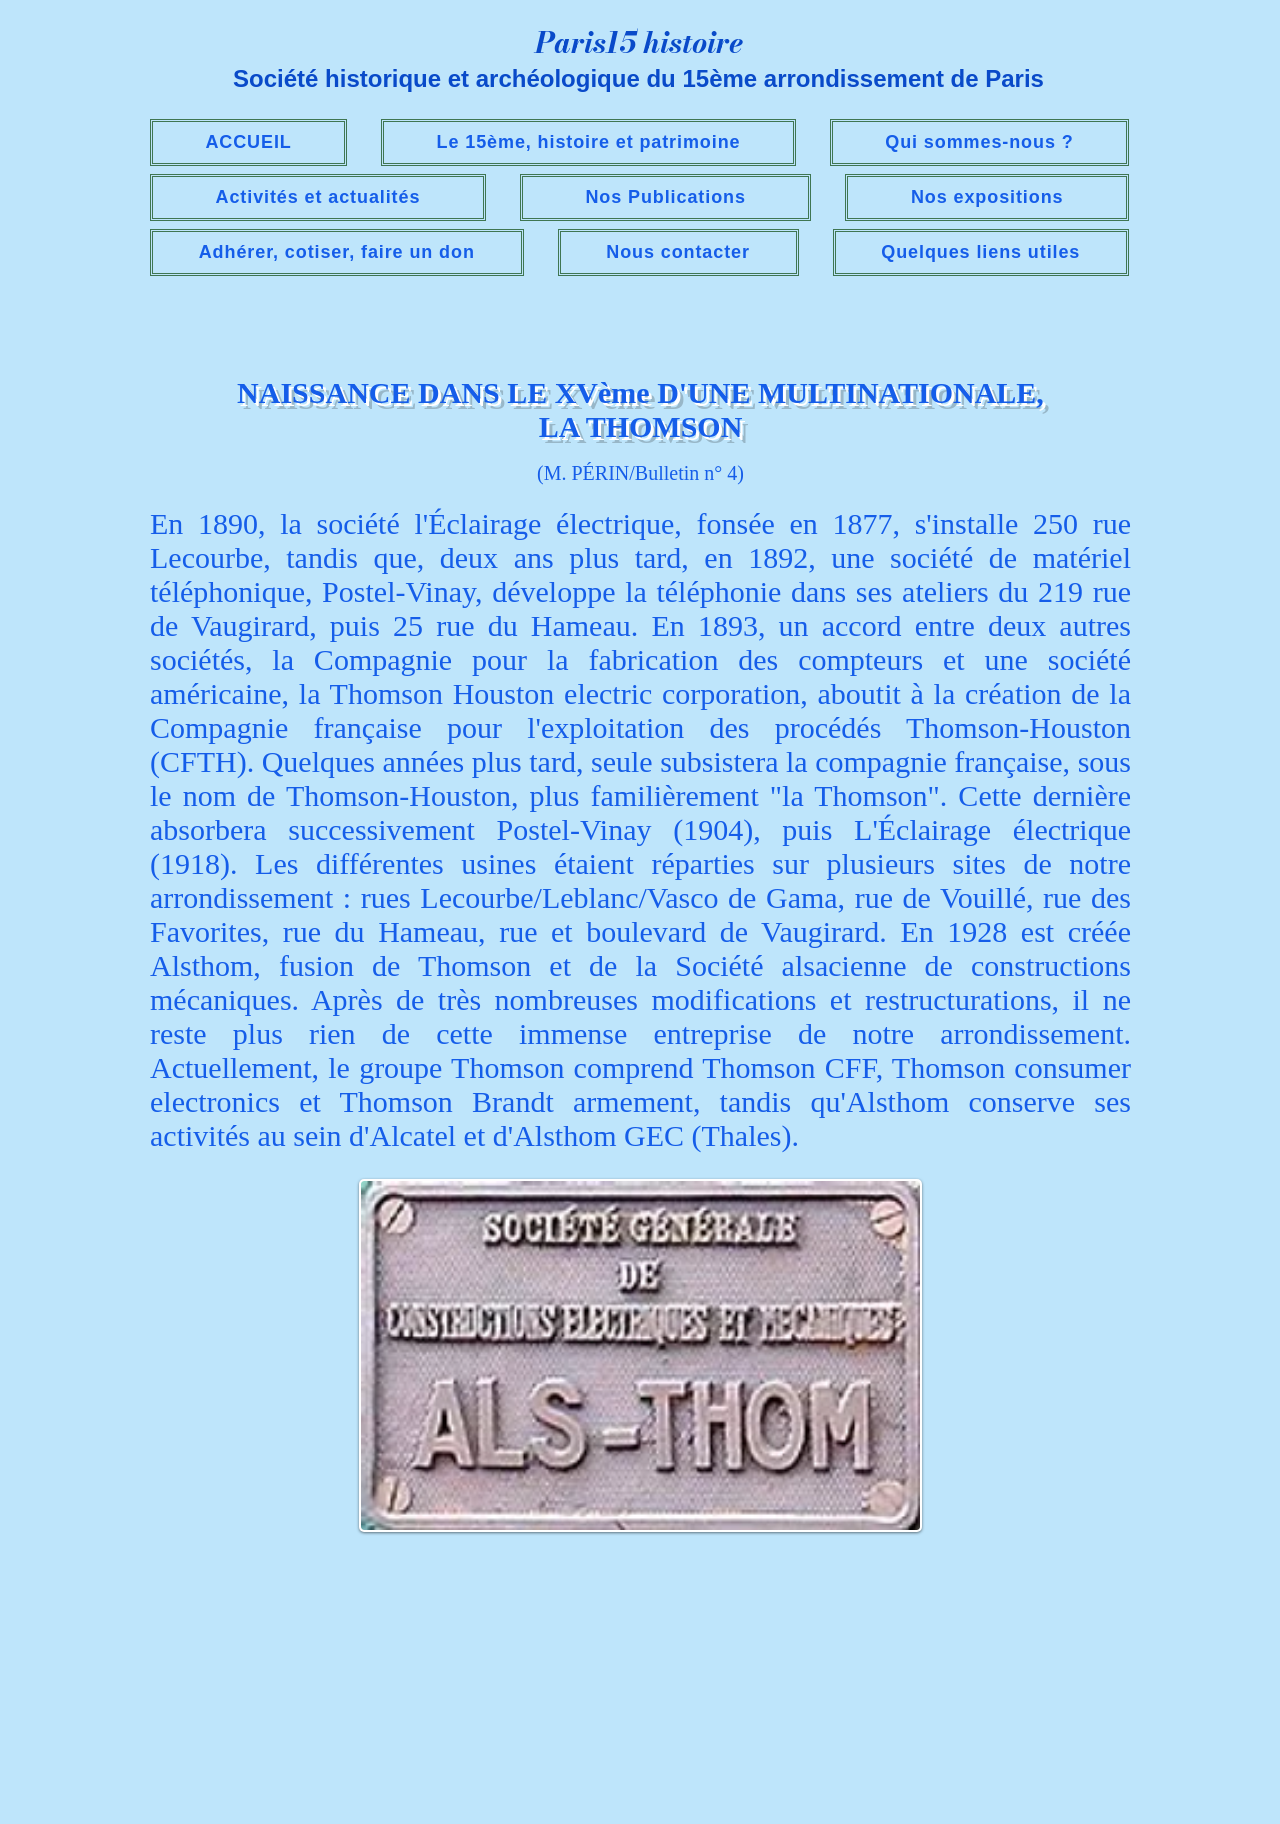  What do you see at coordinates (318, 197) in the screenshot?
I see `[button]` at bounding box center [318, 197].